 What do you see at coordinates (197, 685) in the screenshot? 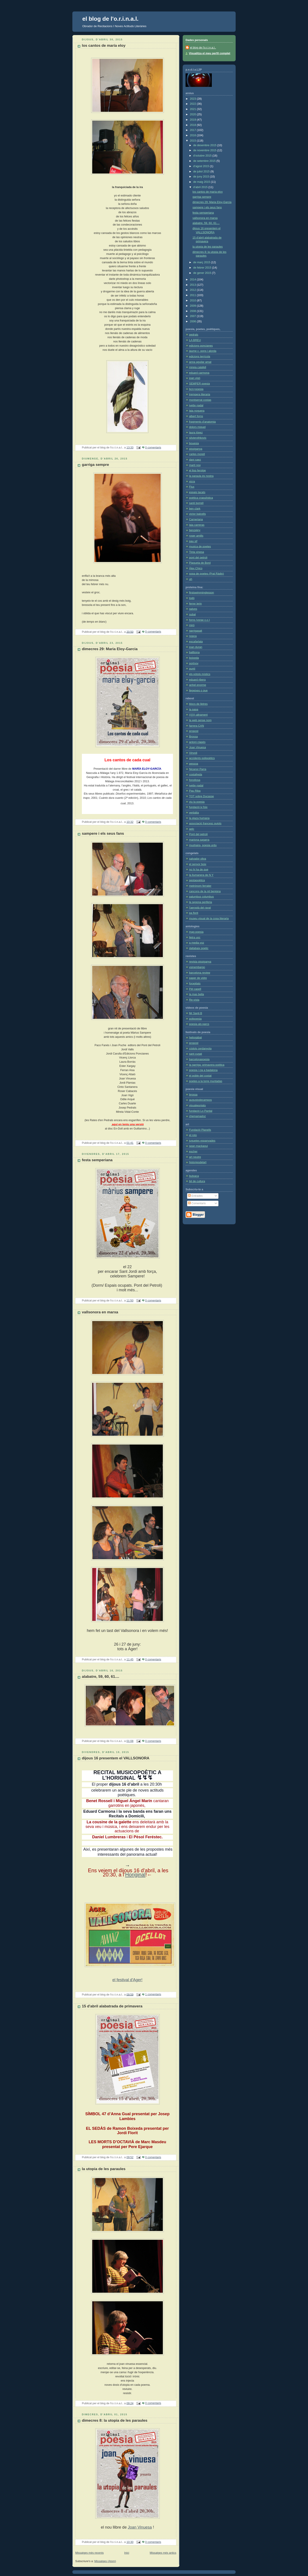
I see `anhel enorme` at bounding box center [197, 685].